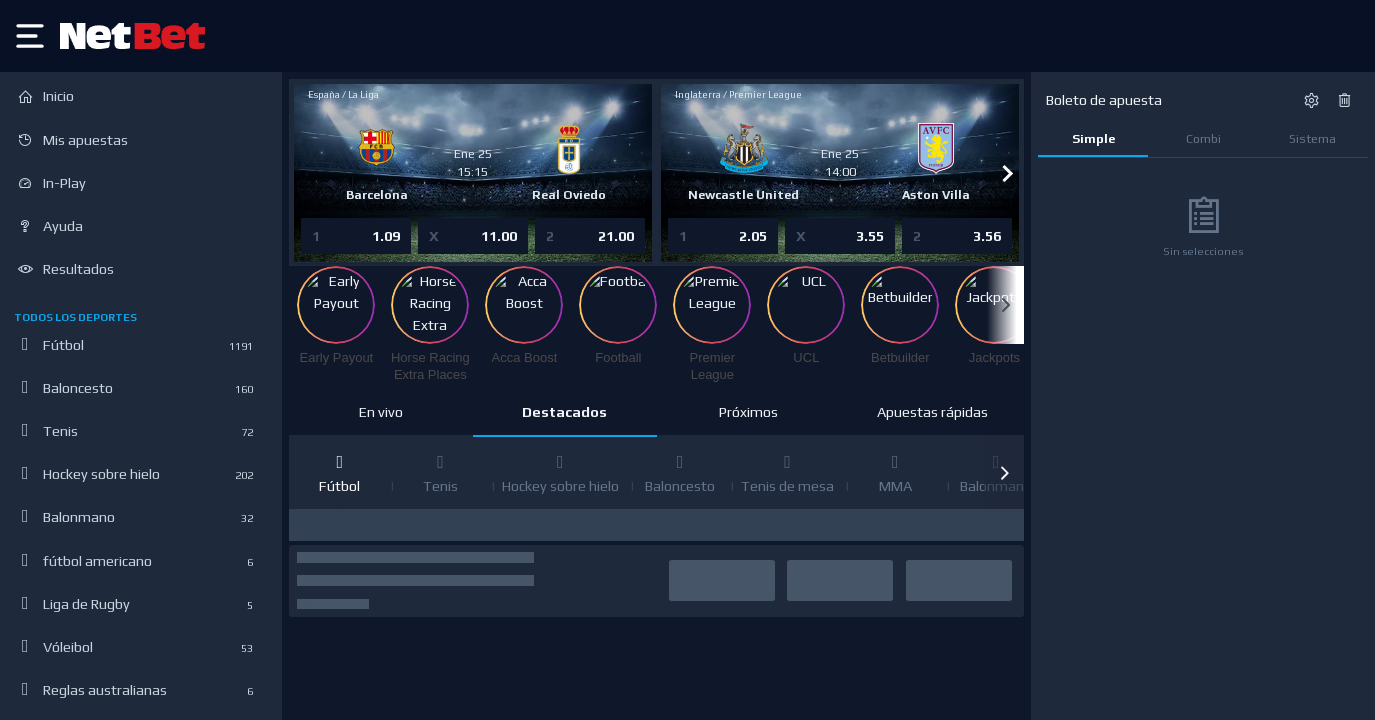 The width and height of the screenshot is (1375, 720). Describe the element at coordinates (564, 412) in the screenshot. I see `Destacados` at that location.